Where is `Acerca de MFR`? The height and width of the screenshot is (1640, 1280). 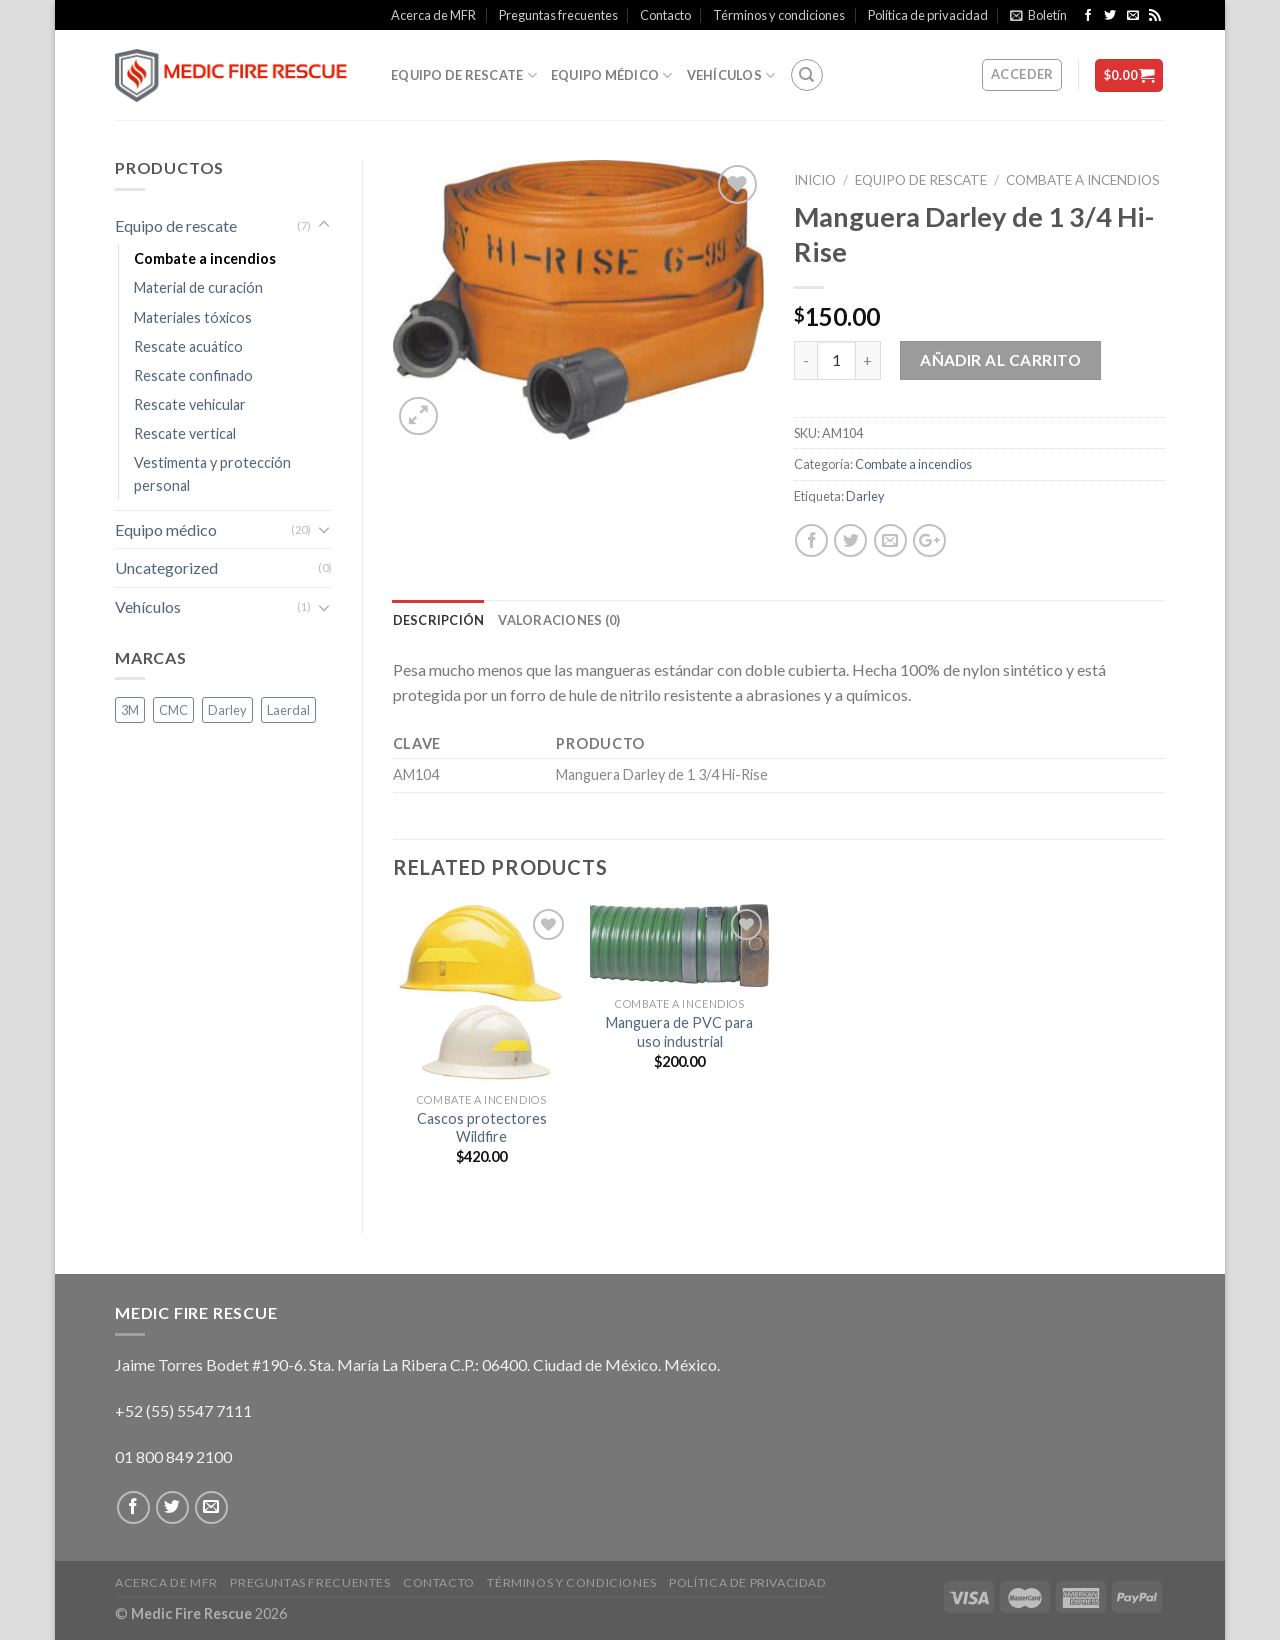 Acerca de MFR is located at coordinates (433, 15).